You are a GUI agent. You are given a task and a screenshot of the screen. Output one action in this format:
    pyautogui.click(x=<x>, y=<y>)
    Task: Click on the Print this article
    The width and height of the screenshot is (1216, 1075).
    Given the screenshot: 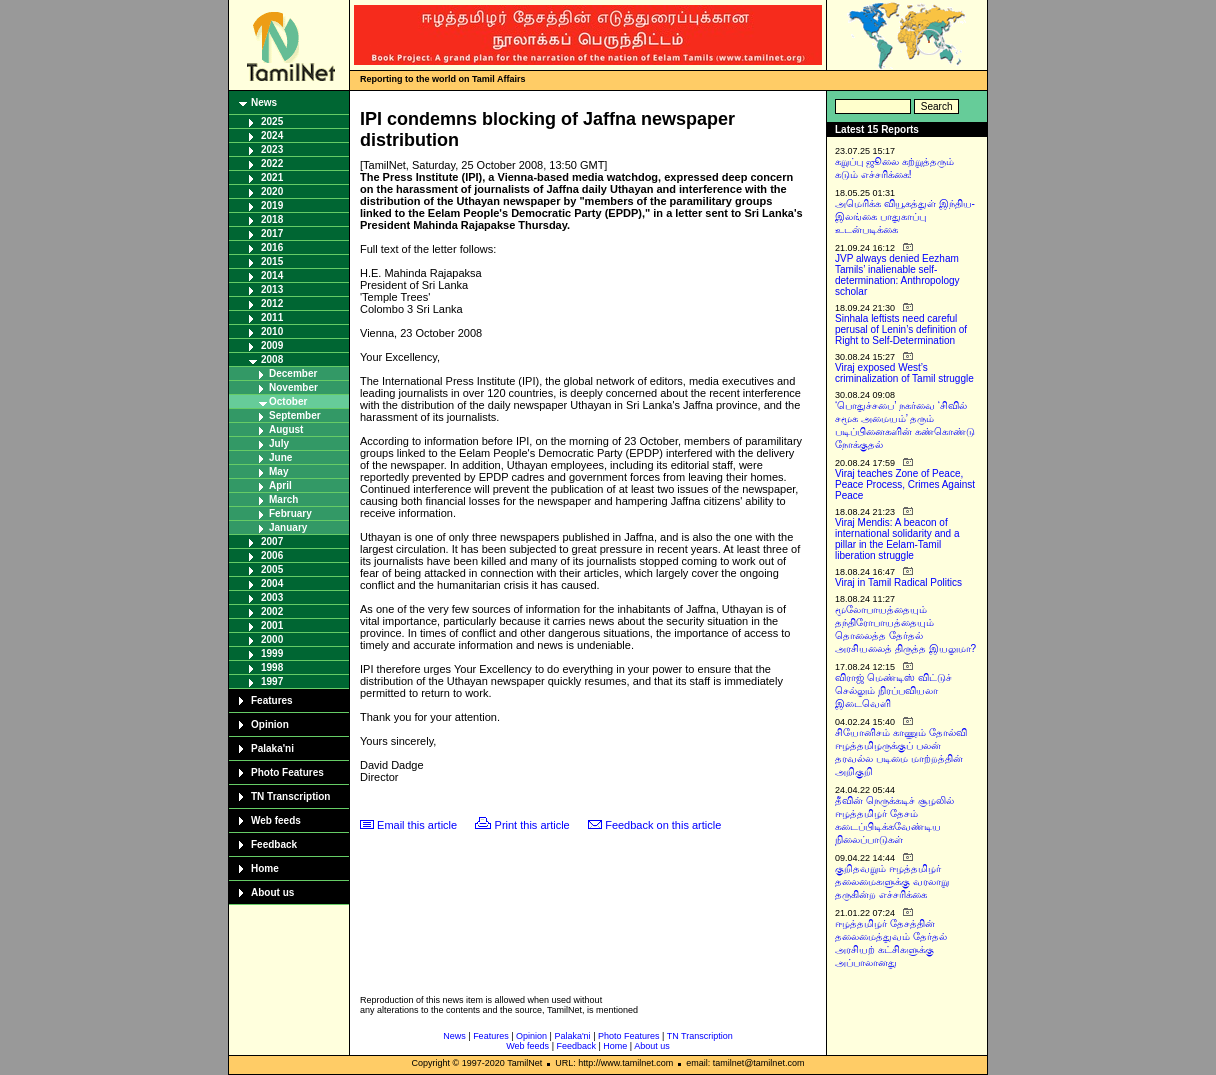 What is the action you would take?
    pyautogui.click(x=532, y=825)
    